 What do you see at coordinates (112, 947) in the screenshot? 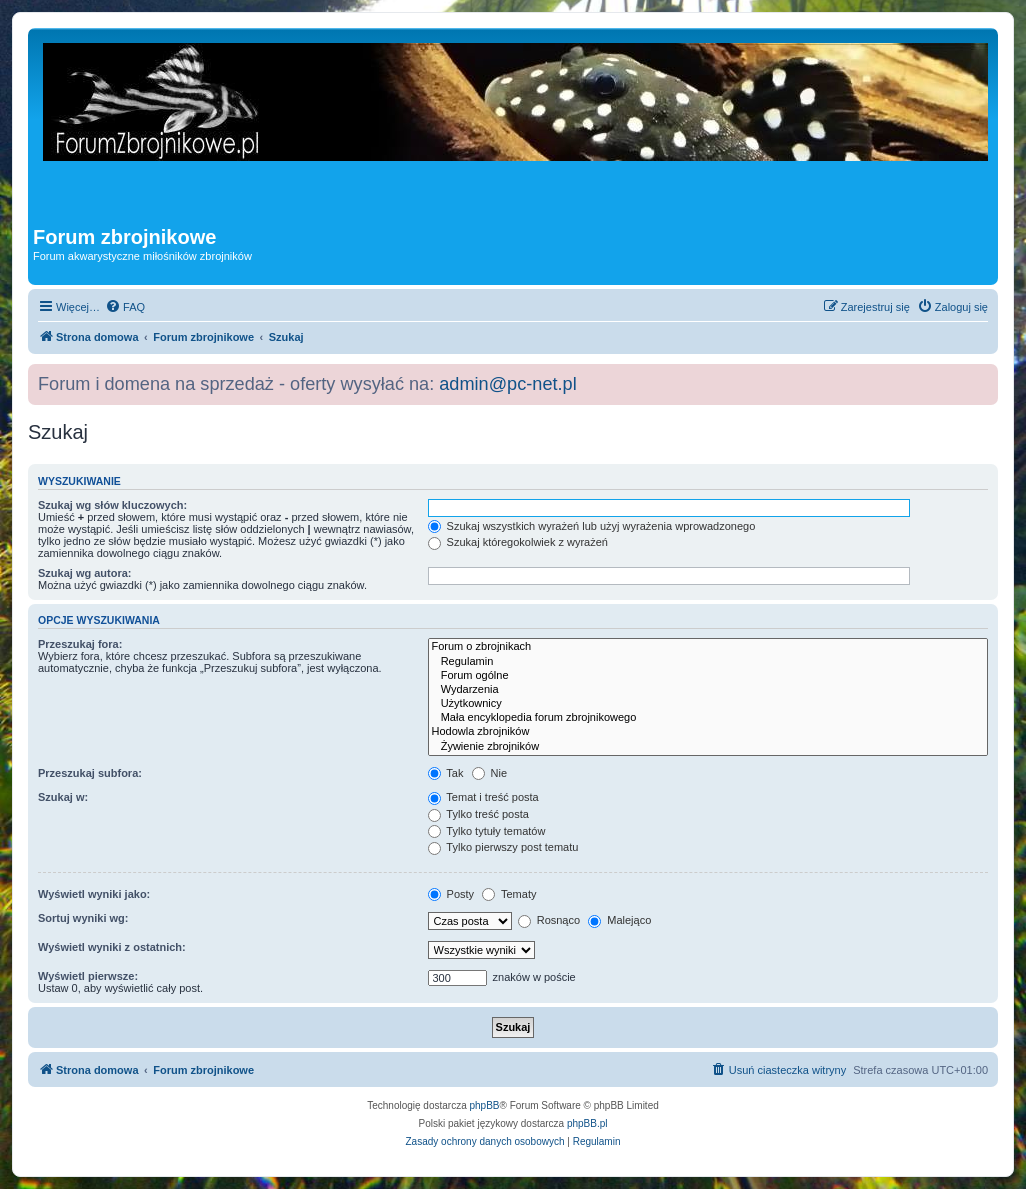
I see `Wyświetl wyniki z ostatnich:` at bounding box center [112, 947].